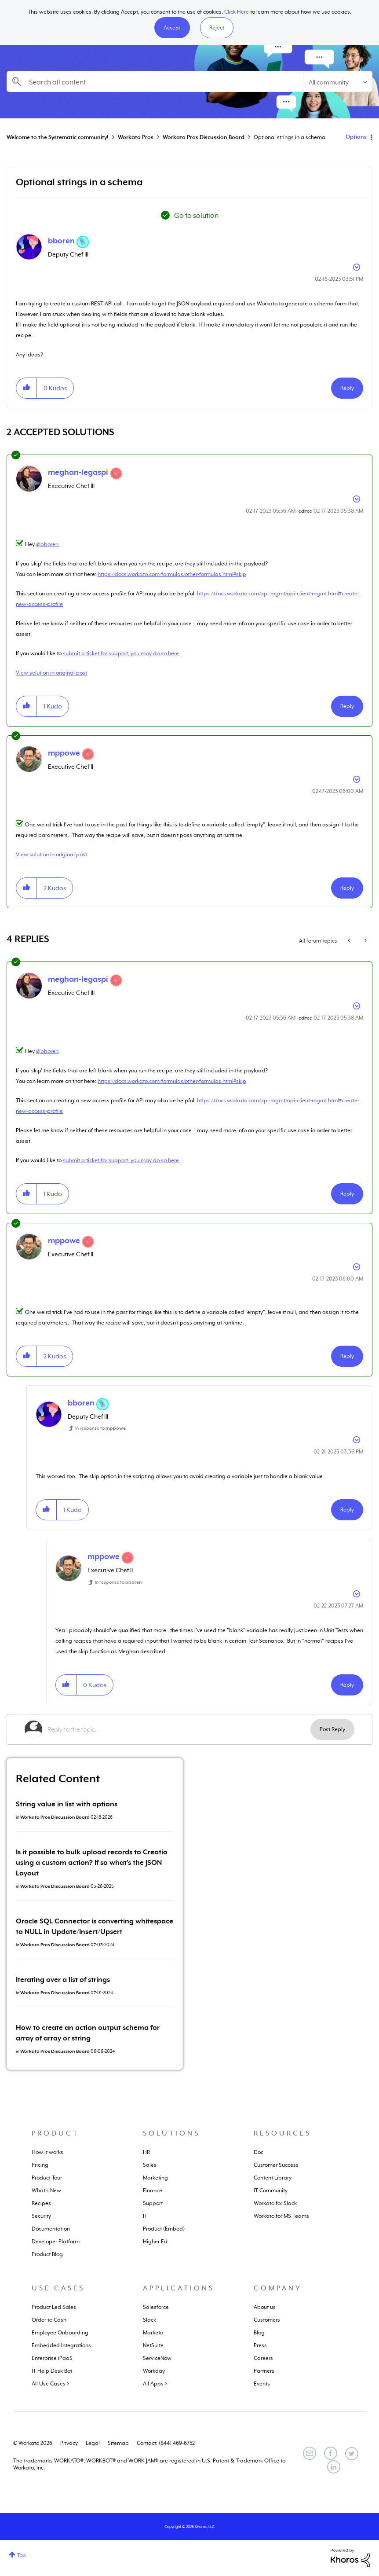 This screenshot has width=379, height=2576. I want to click on Higher Ed, so click(155, 2241).